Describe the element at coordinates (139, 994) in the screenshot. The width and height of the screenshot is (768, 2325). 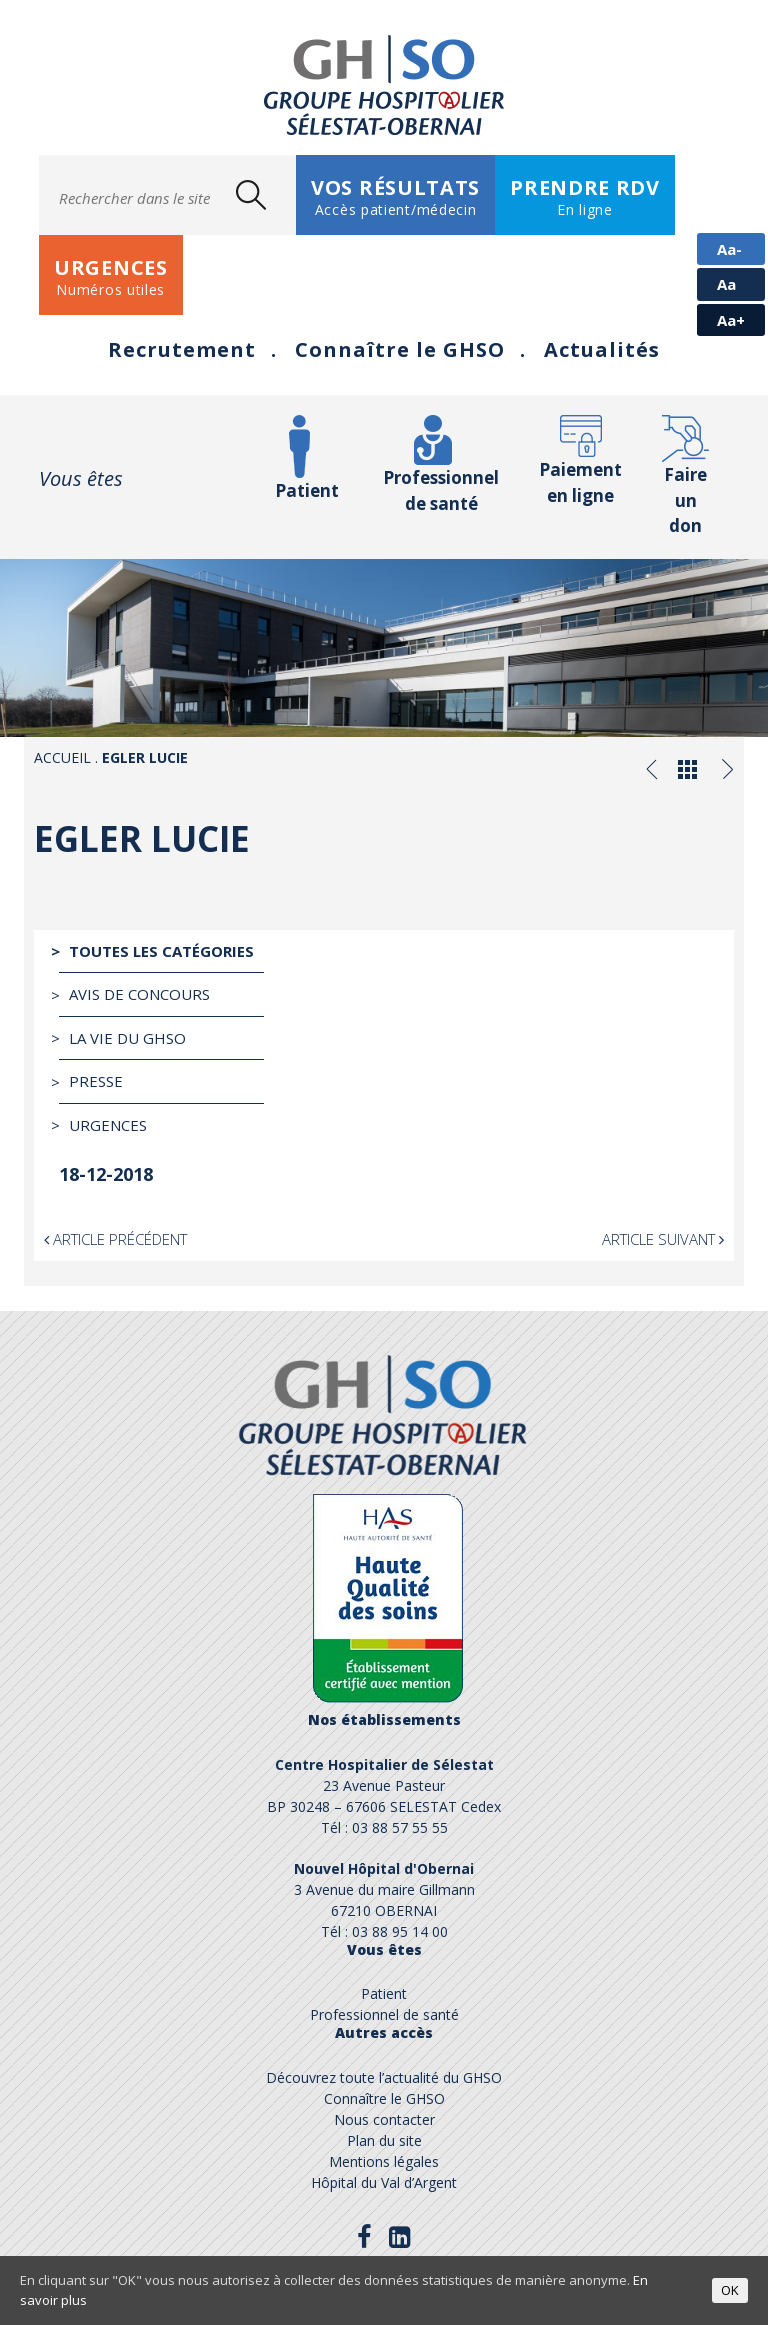
I see `Avis de Concours` at that location.